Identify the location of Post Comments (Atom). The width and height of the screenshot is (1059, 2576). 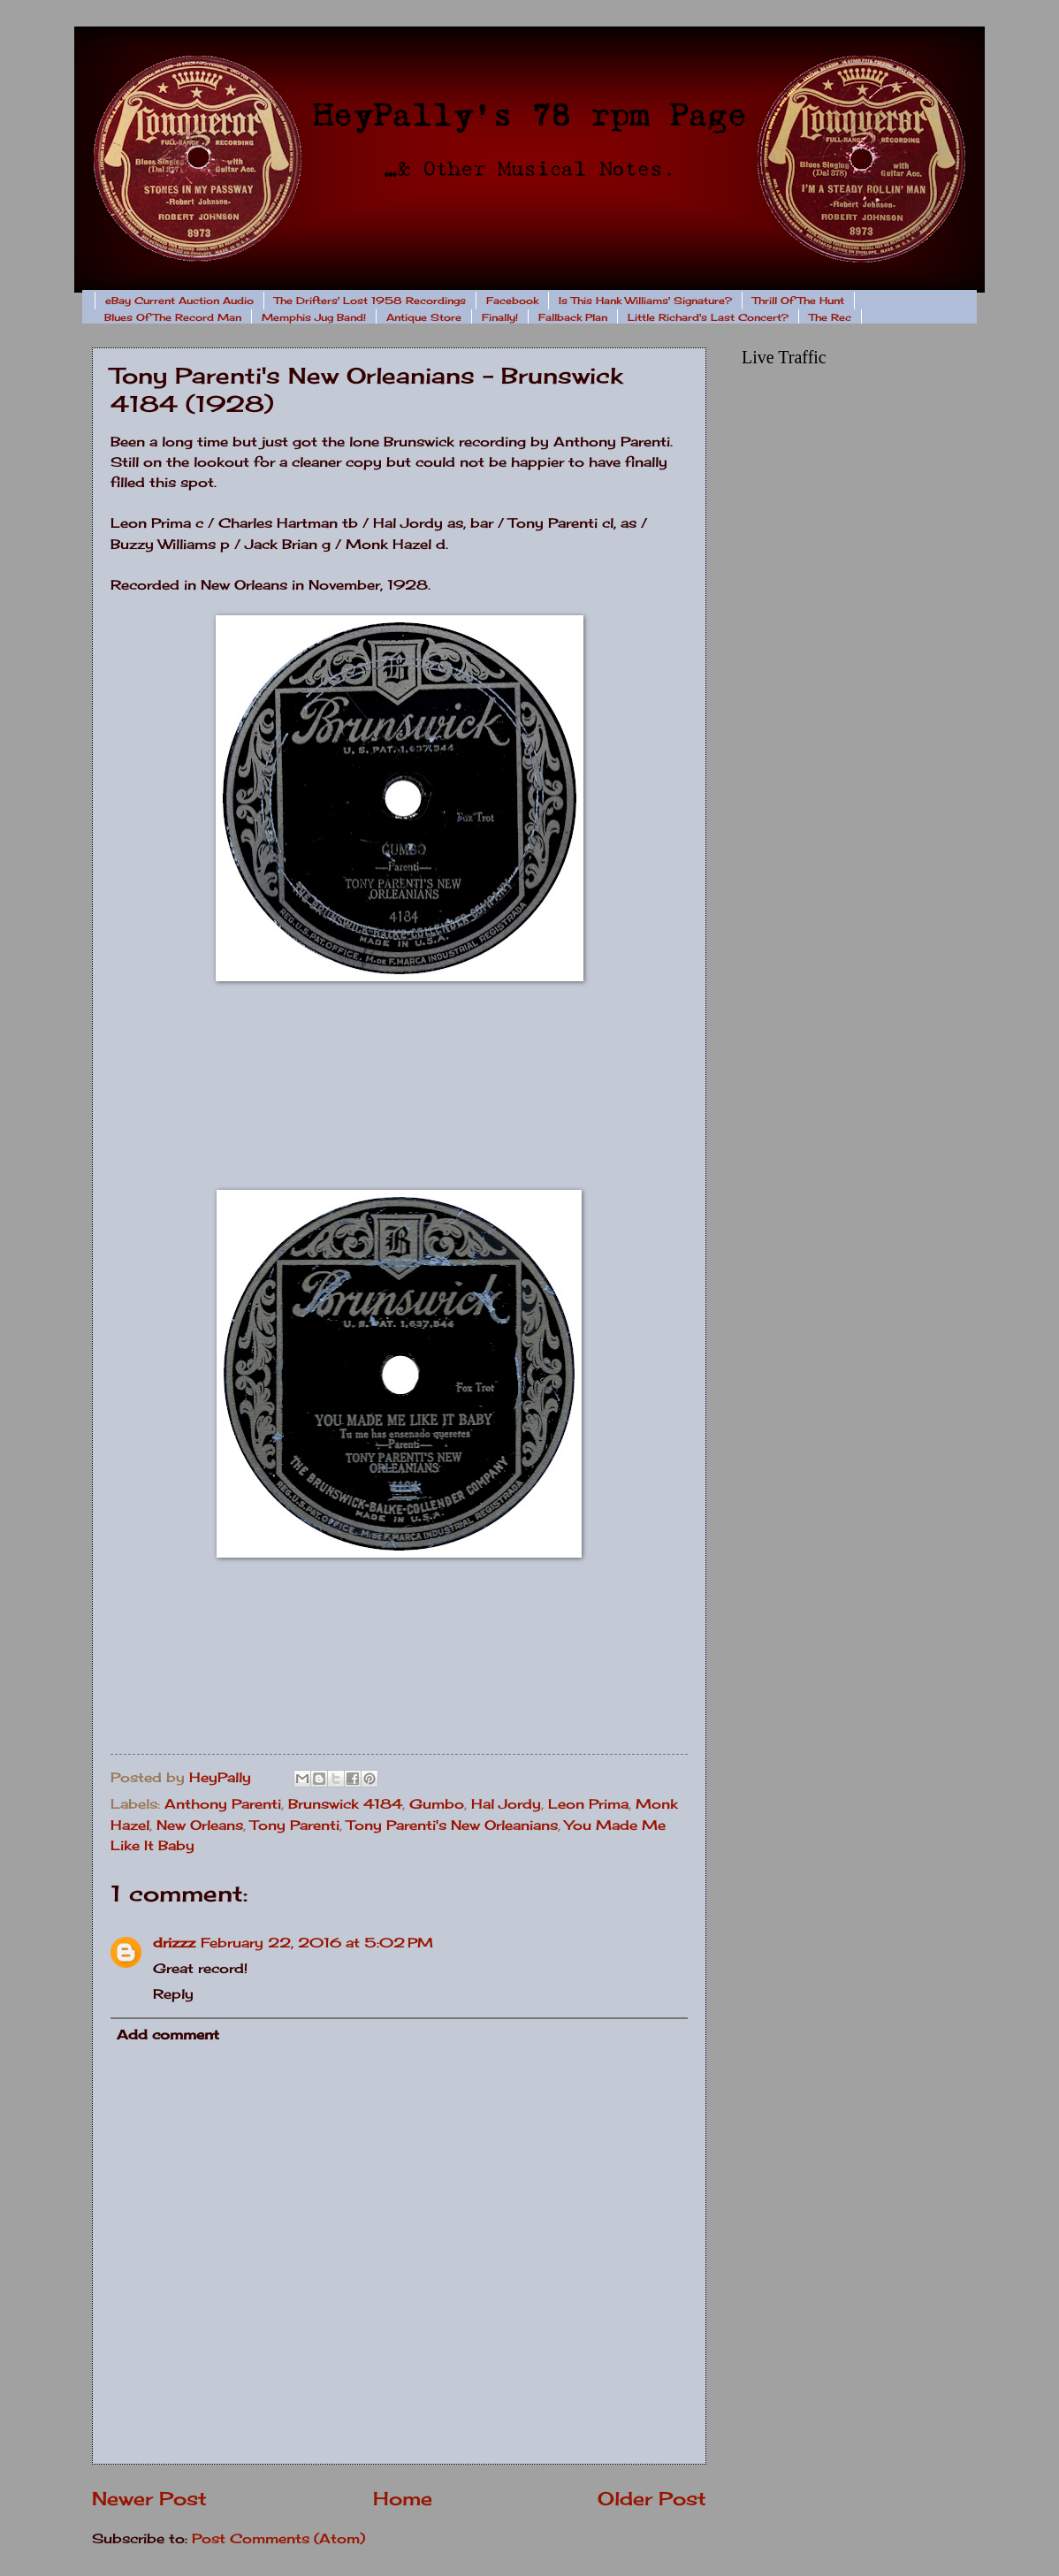
(278, 2539).